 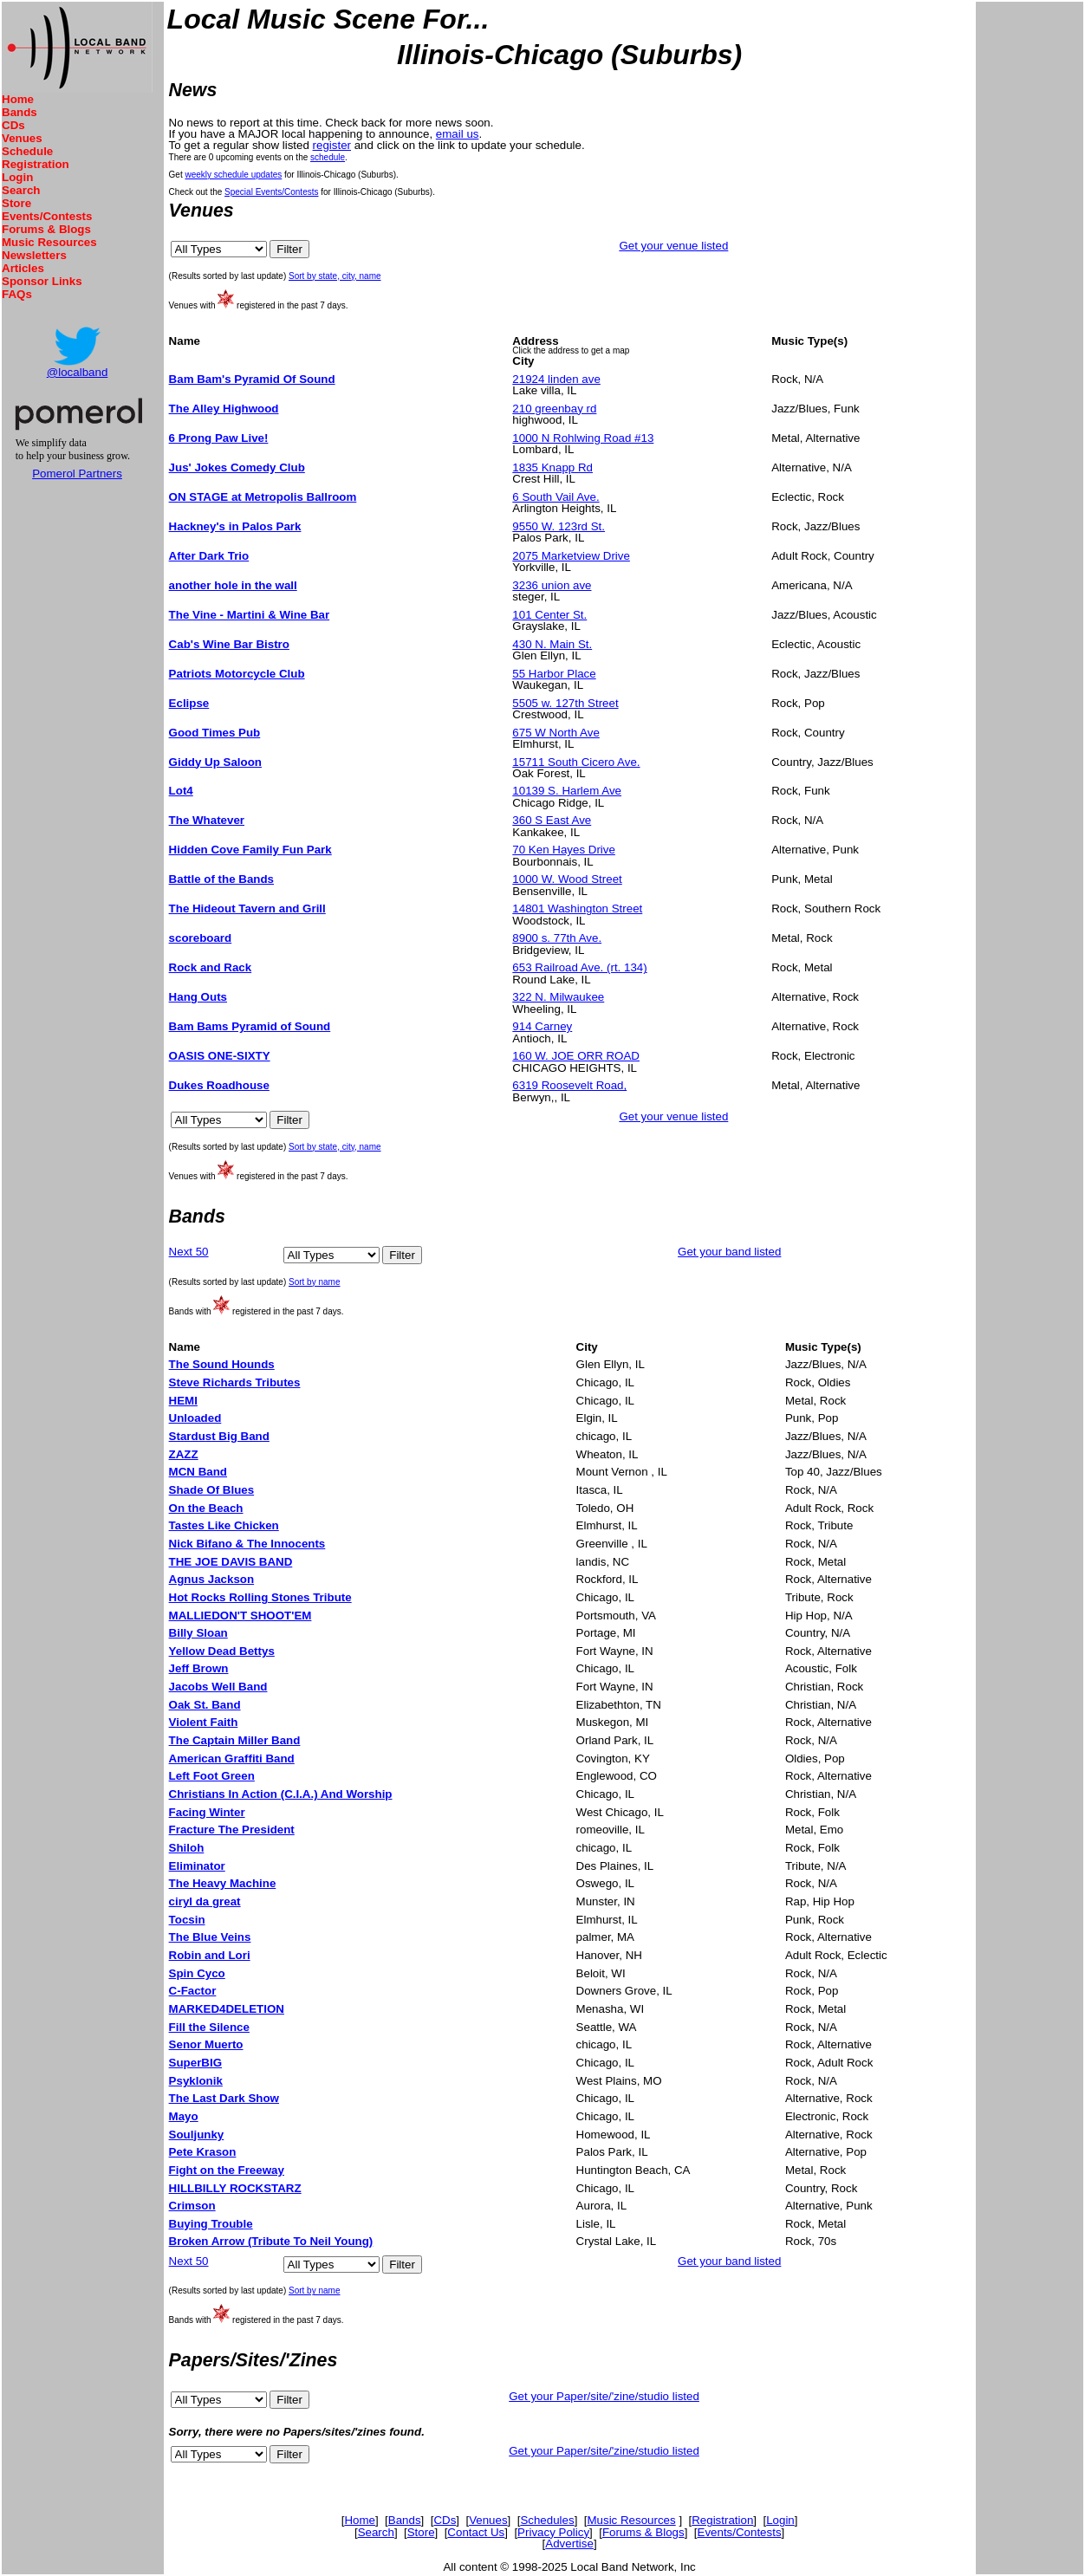 What do you see at coordinates (197, 1865) in the screenshot?
I see `Eliminator` at bounding box center [197, 1865].